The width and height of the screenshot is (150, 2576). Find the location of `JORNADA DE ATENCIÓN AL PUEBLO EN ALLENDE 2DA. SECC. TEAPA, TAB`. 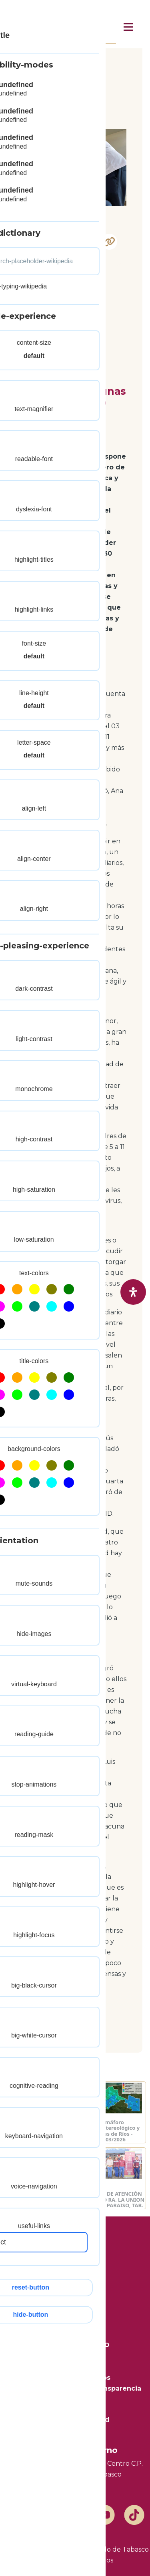

JORNADA DE ATENCIÓN AL PUEBLO EN ALLENDE 2DA. SECC. TEAPA, TAB is located at coordinates (38, 2199).